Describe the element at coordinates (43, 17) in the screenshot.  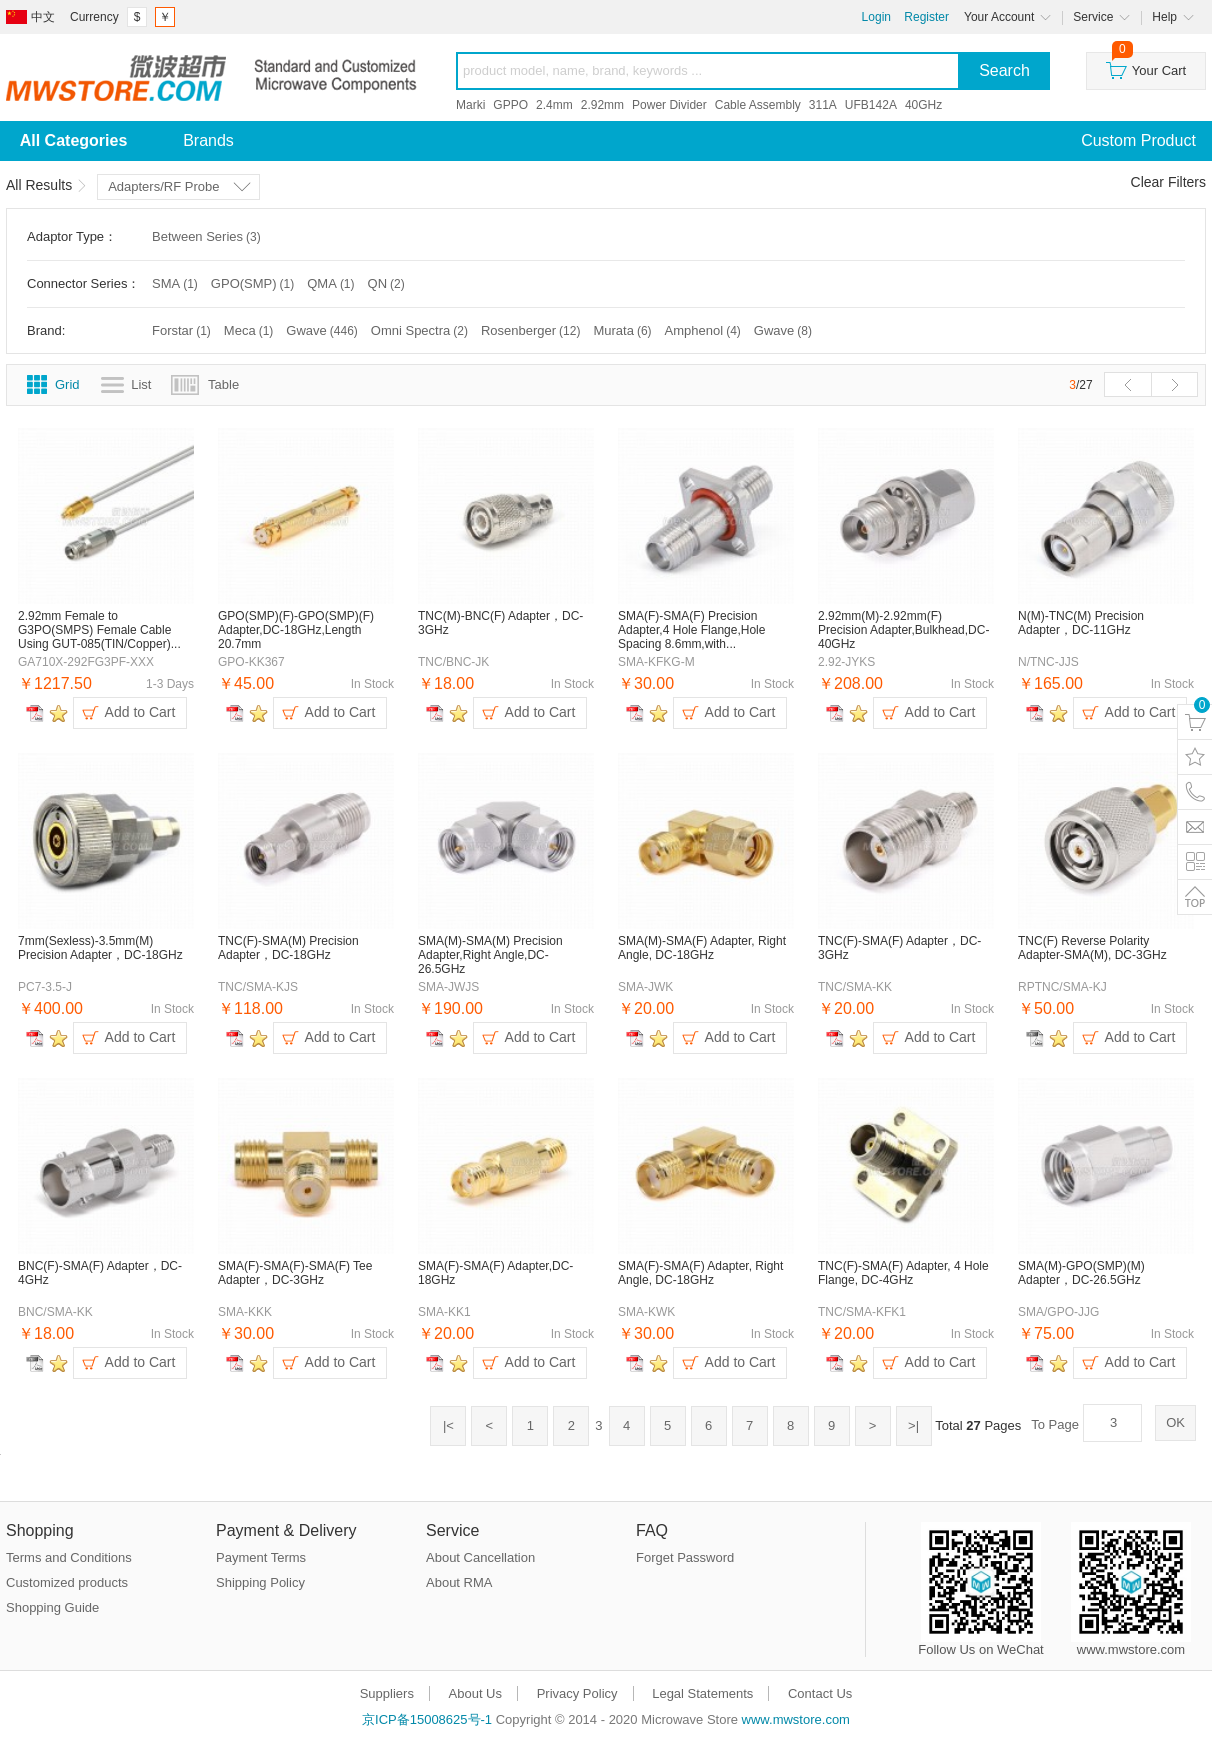
I see `中文` at that location.